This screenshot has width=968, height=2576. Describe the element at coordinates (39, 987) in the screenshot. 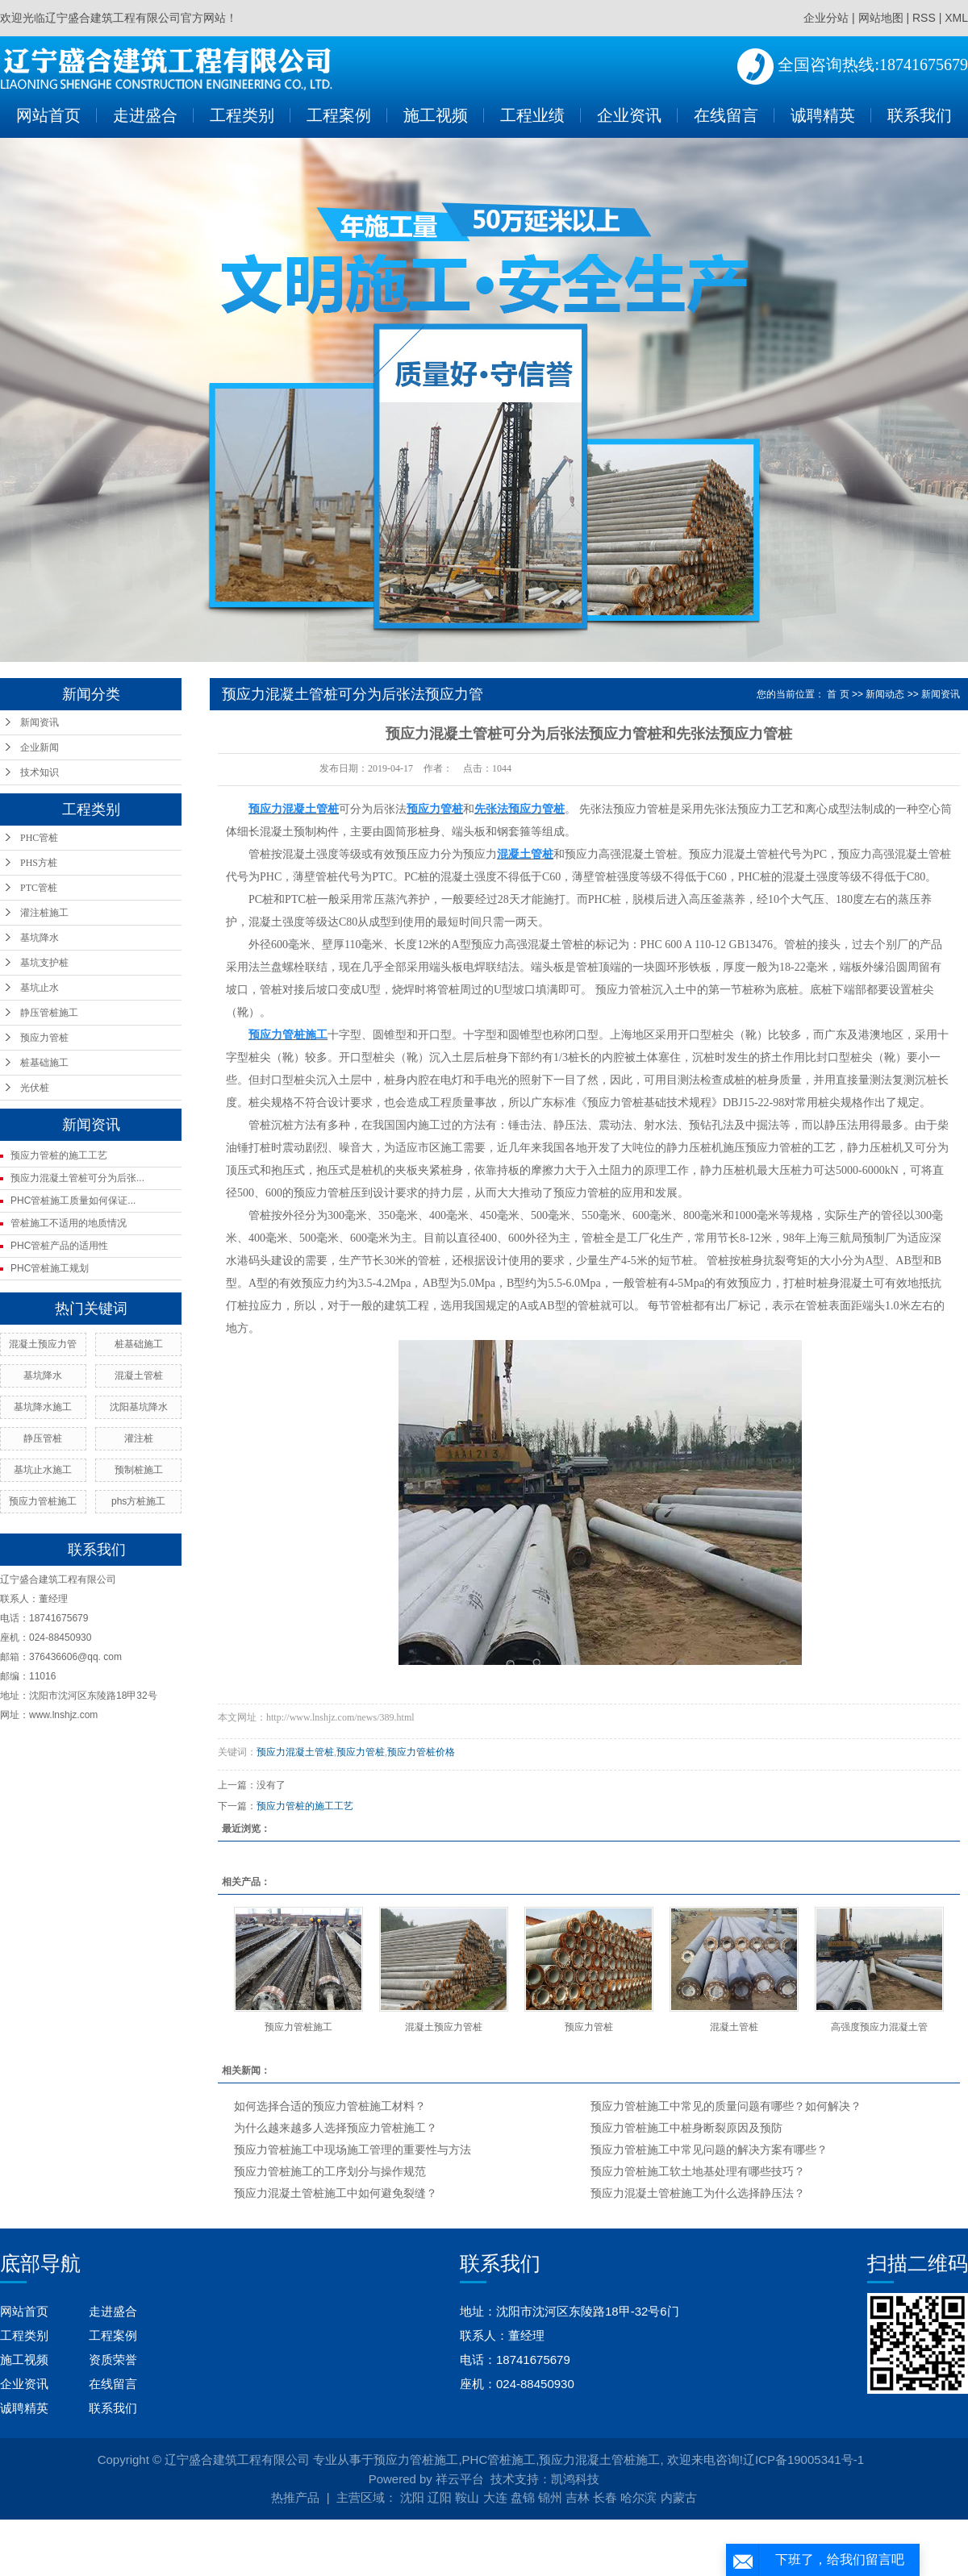

I see `基坑止水` at that location.